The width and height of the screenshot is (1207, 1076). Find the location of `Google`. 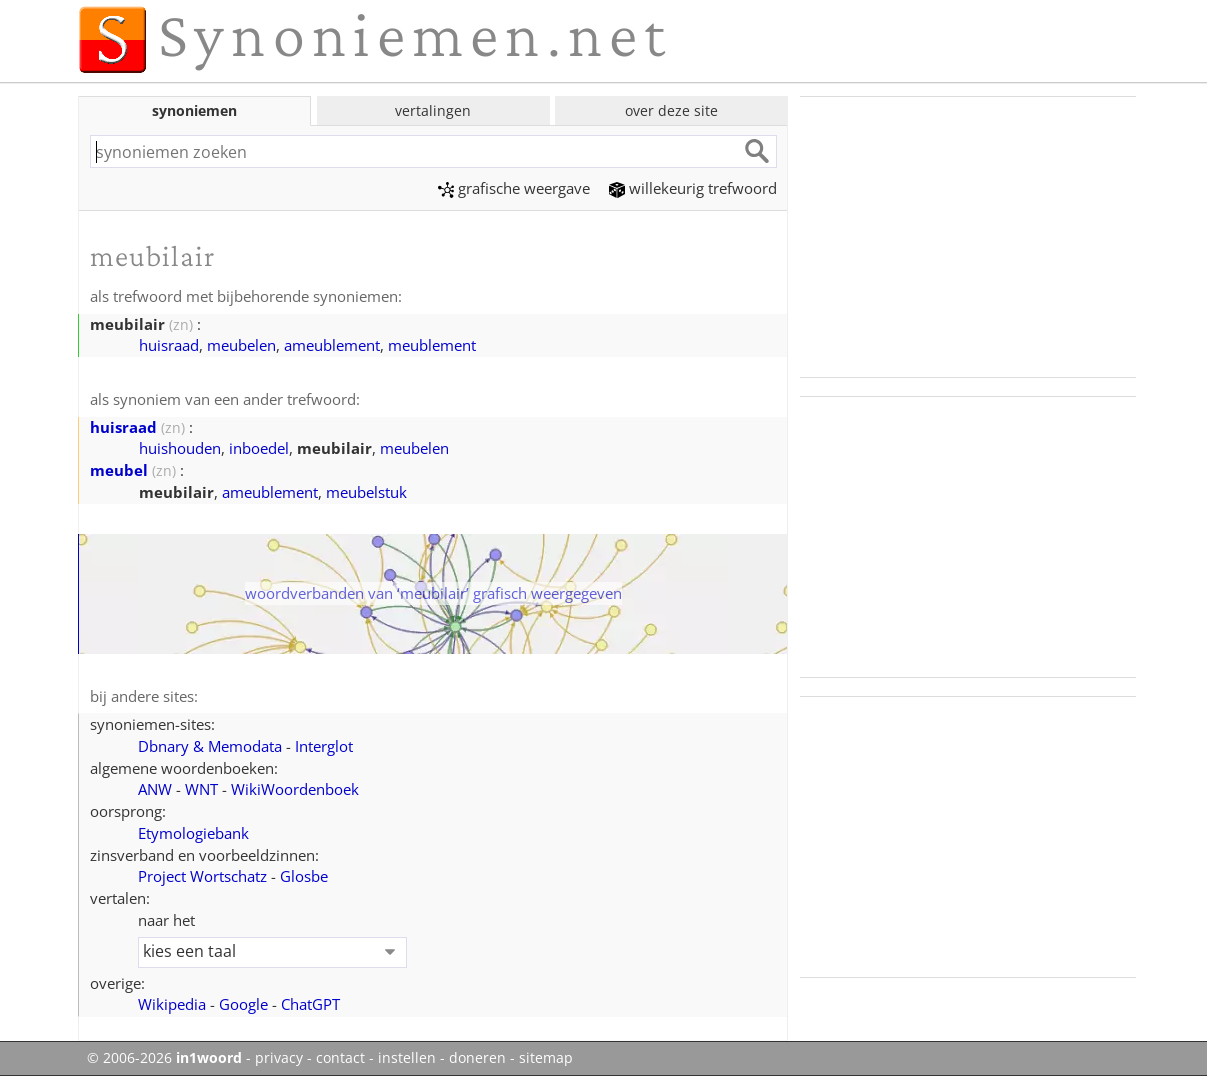

Google is located at coordinates (243, 1004).